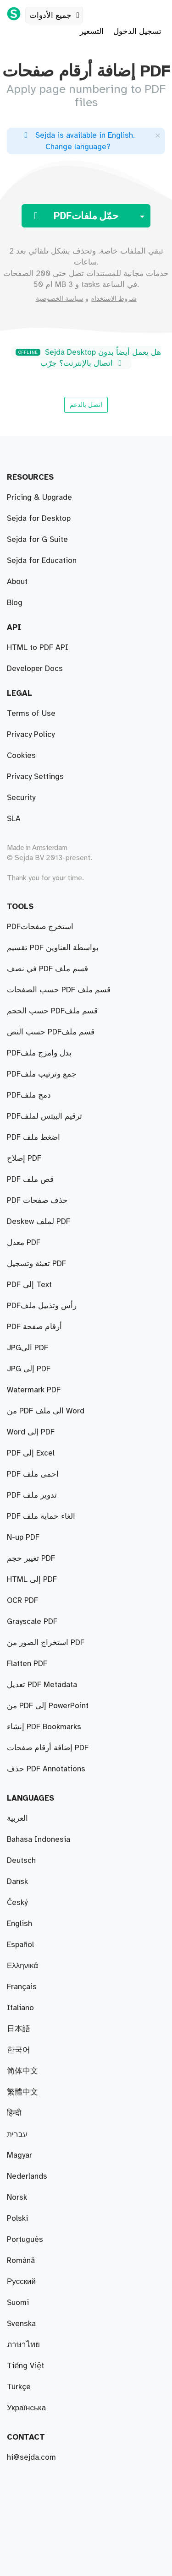  What do you see at coordinates (42, 1074) in the screenshot?
I see `PDFجمع وترتيب ملف` at bounding box center [42, 1074].